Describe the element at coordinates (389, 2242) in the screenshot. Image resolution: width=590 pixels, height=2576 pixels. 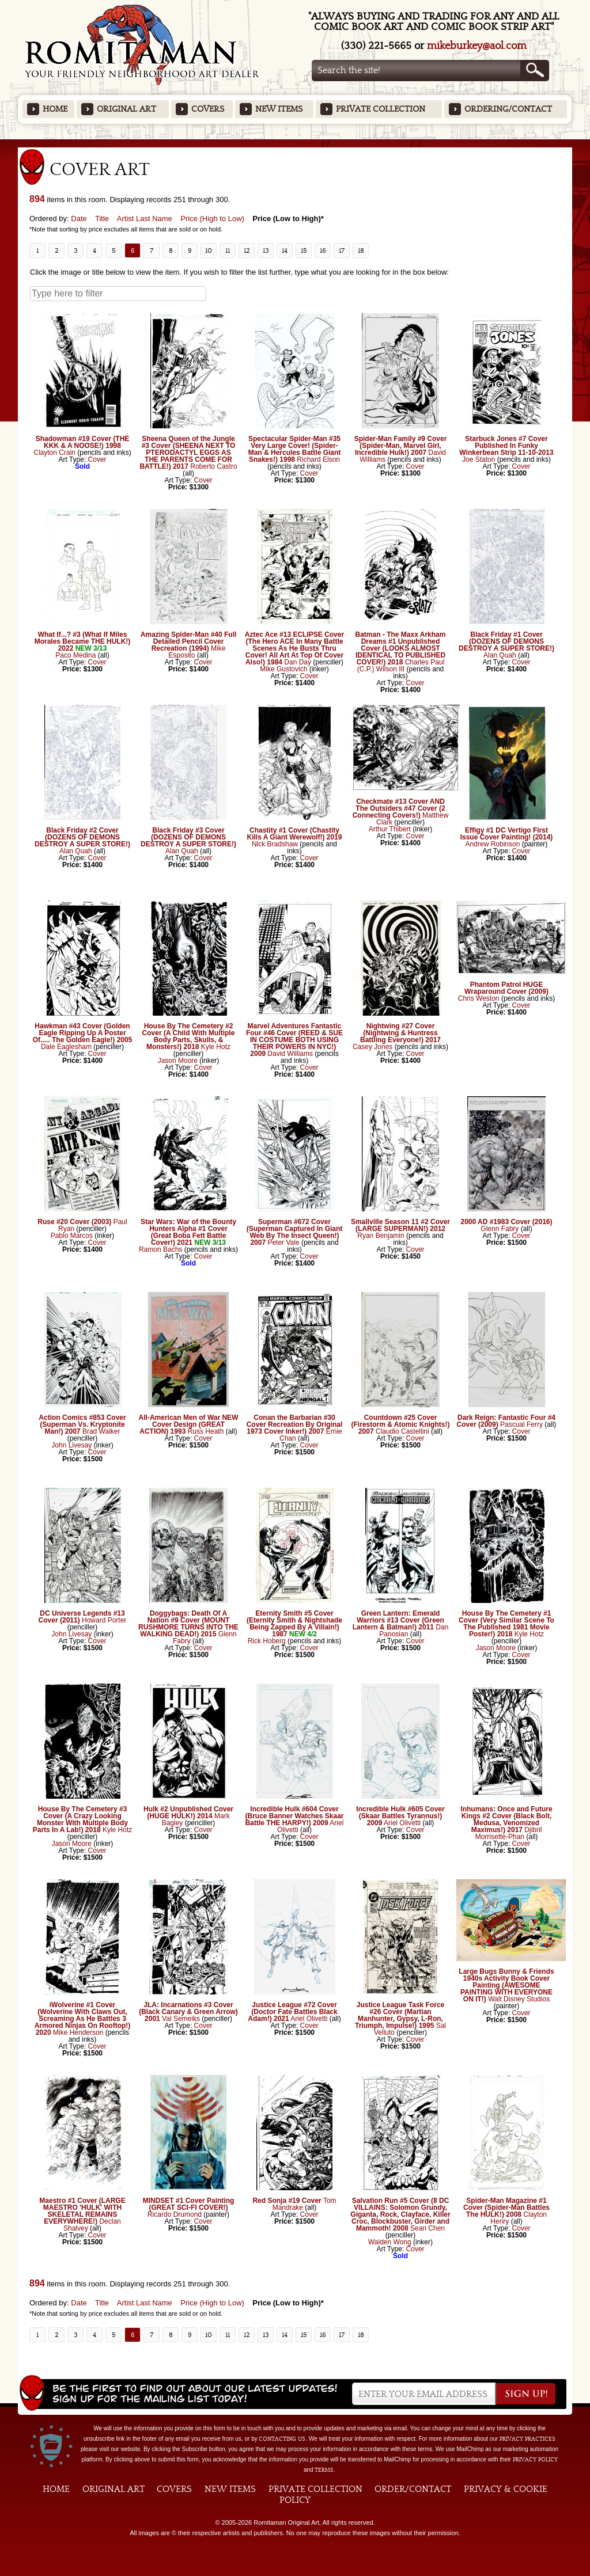
I see `Walden Wong` at that location.